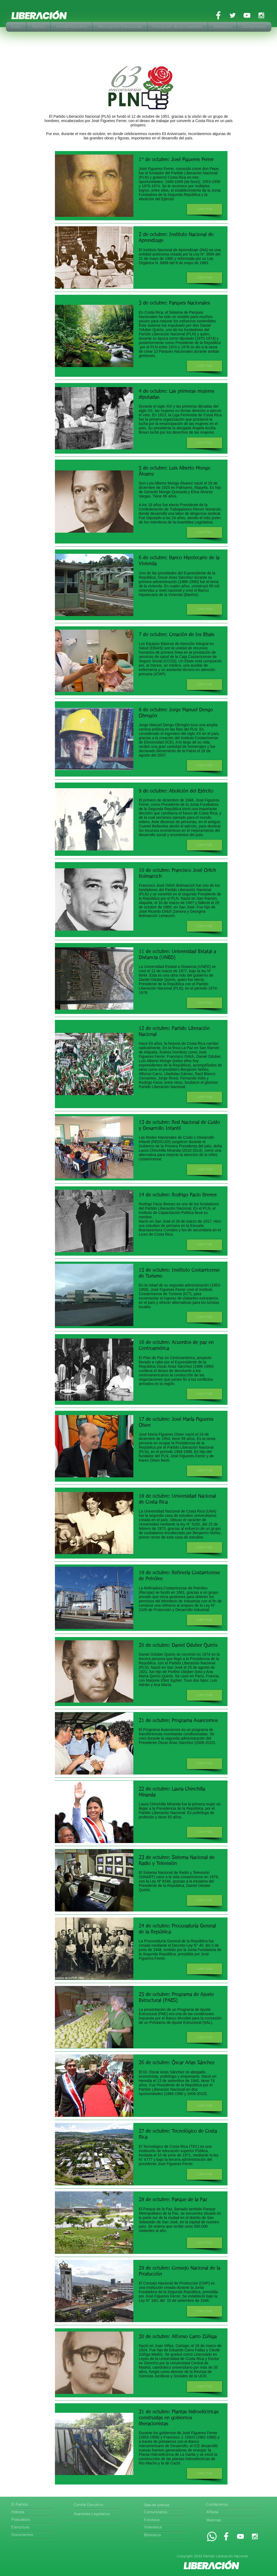 Image resolution: width=277 pixels, height=2576 pixels. Describe the element at coordinates (96, 2514) in the screenshot. I see `[Asamblea Legislativa]` at that location.